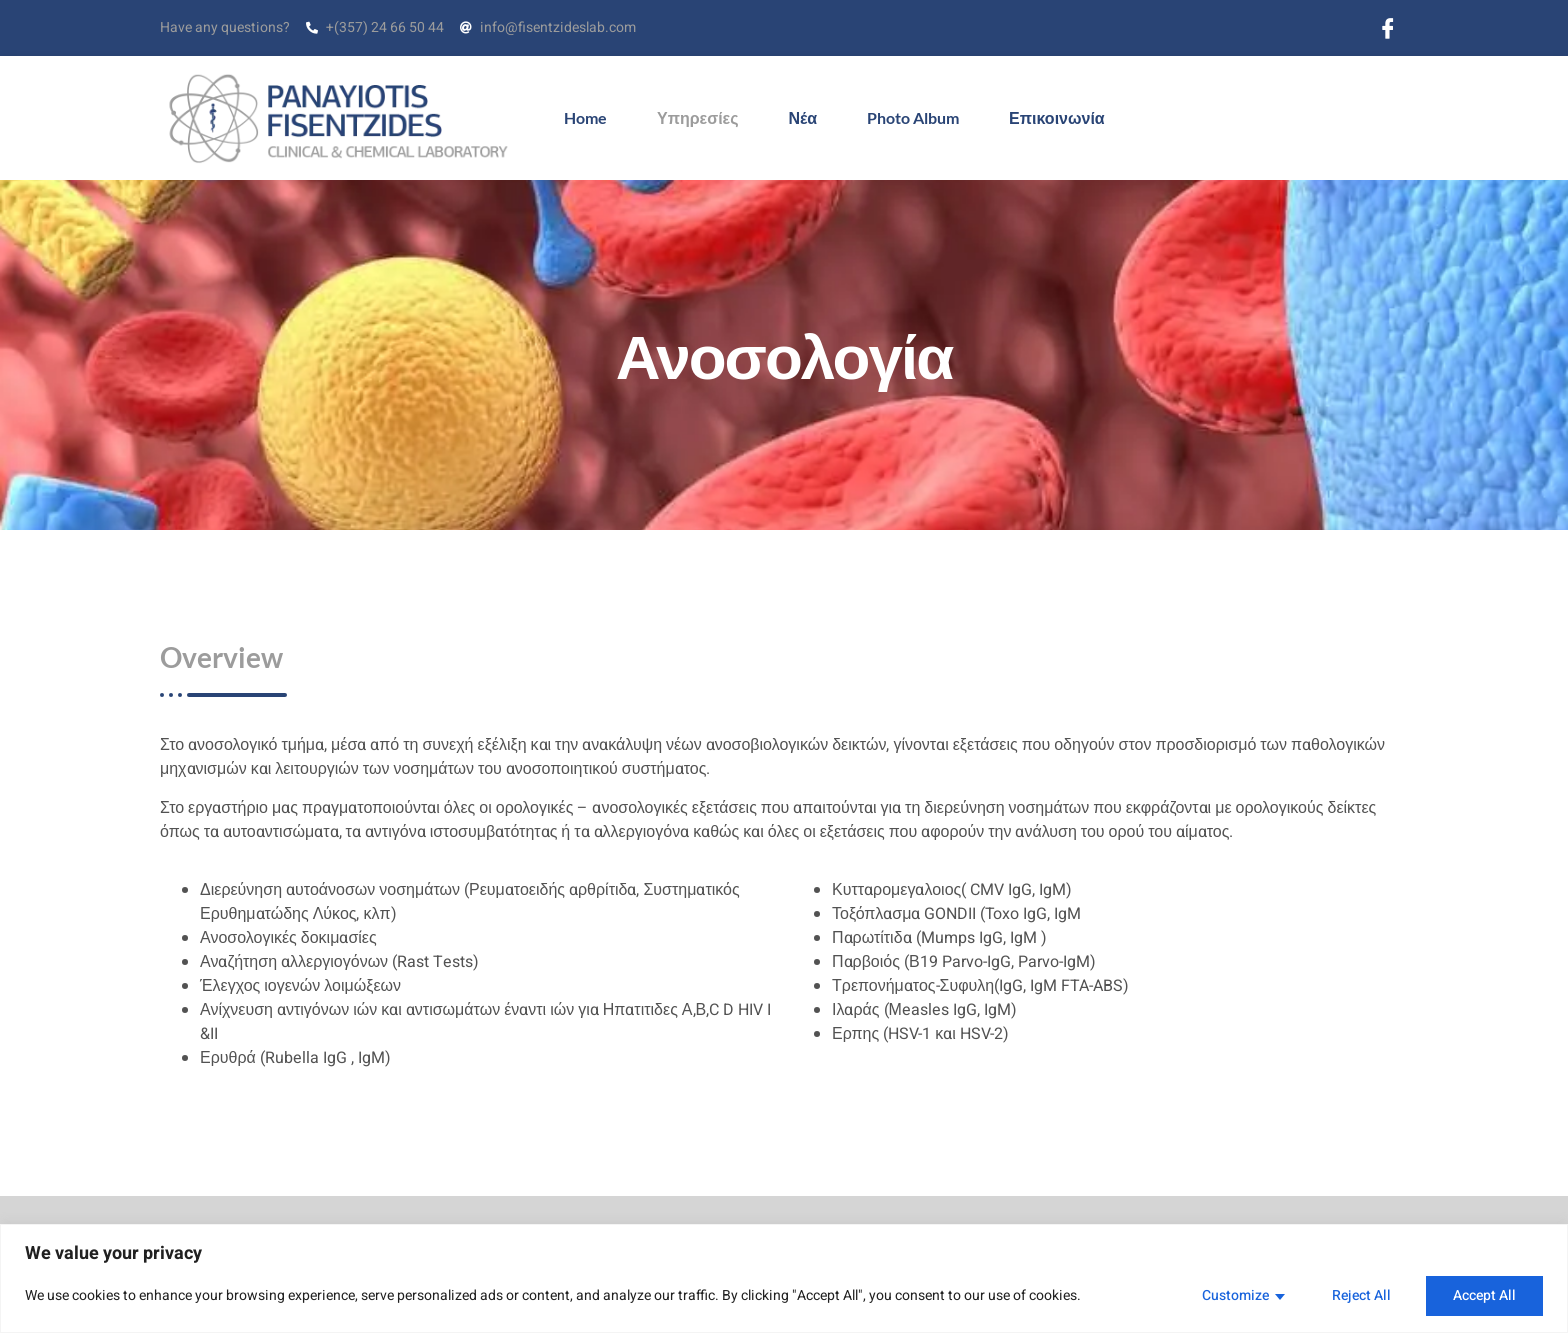  What do you see at coordinates (585, 117) in the screenshot?
I see `Home` at bounding box center [585, 117].